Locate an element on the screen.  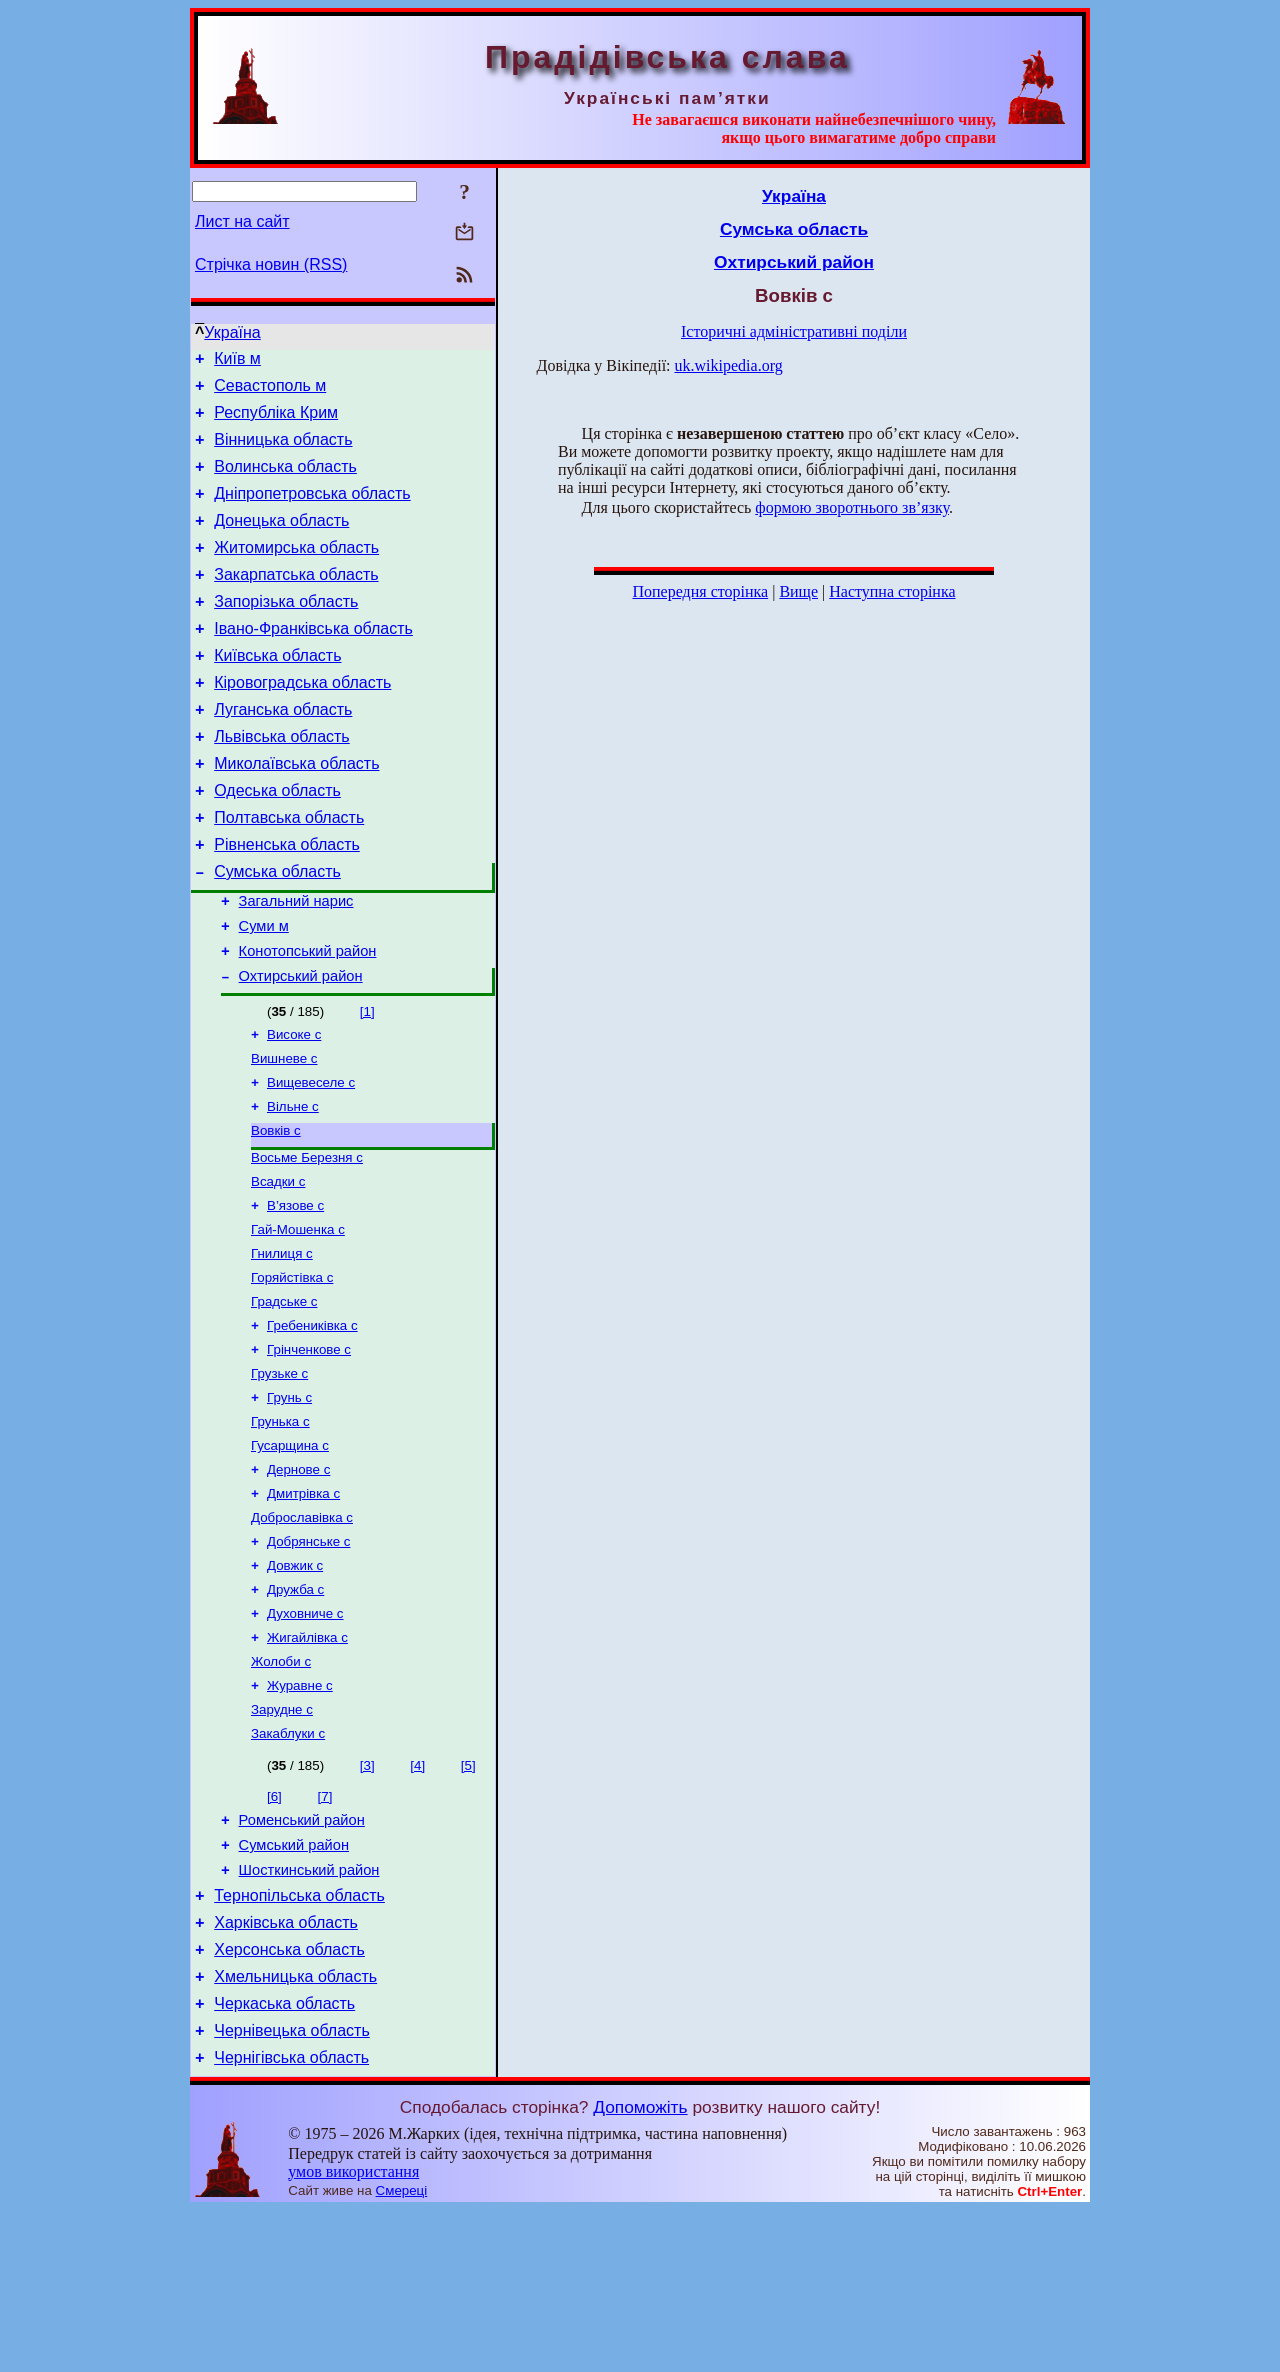
Суми м is located at coordinates (264, 992).